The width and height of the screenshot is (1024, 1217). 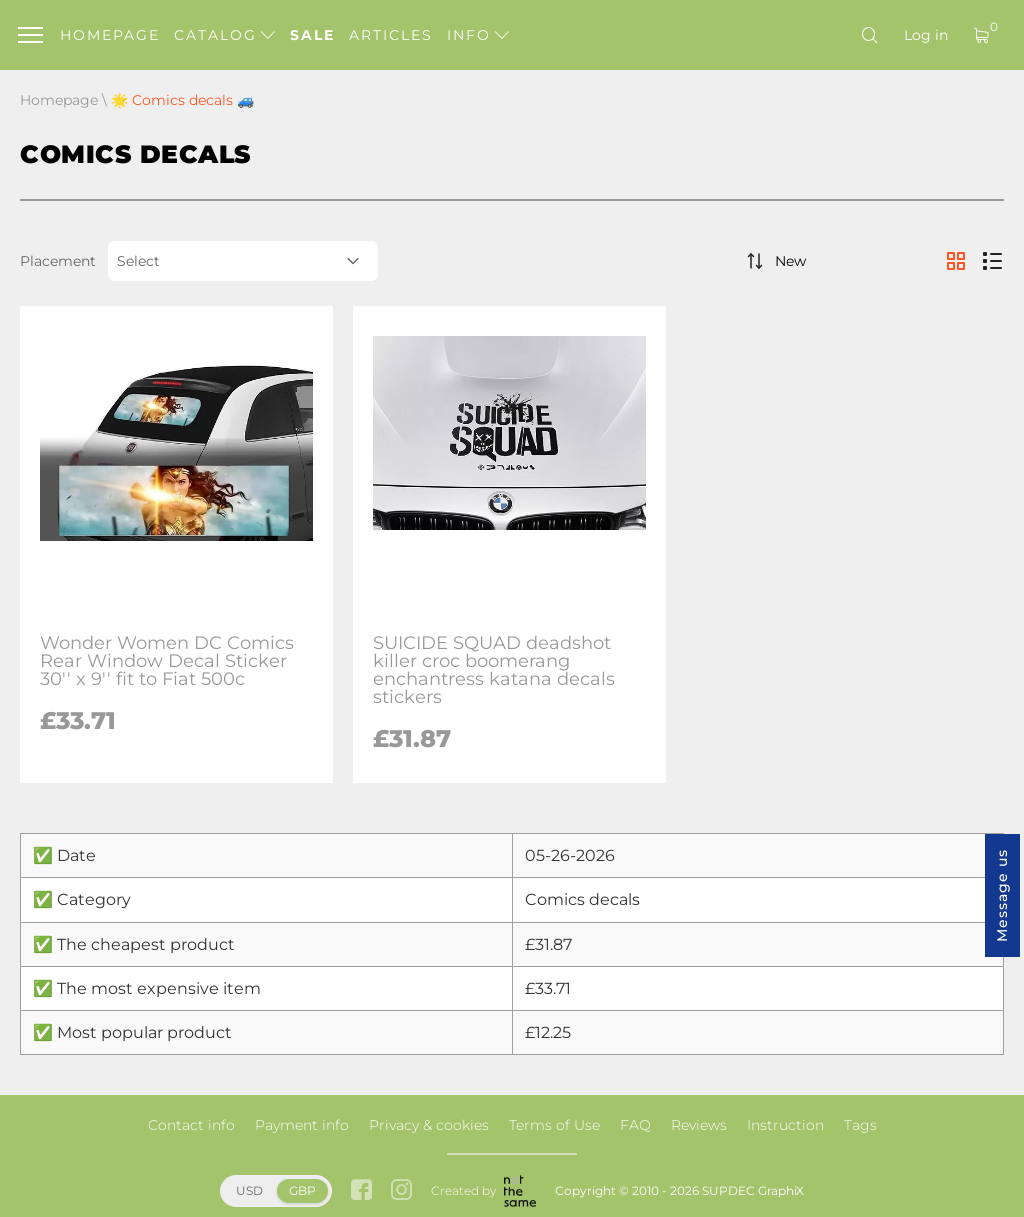 What do you see at coordinates (191, 1125) in the screenshot?
I see `Contact info` at bounding box center [191, 1125].